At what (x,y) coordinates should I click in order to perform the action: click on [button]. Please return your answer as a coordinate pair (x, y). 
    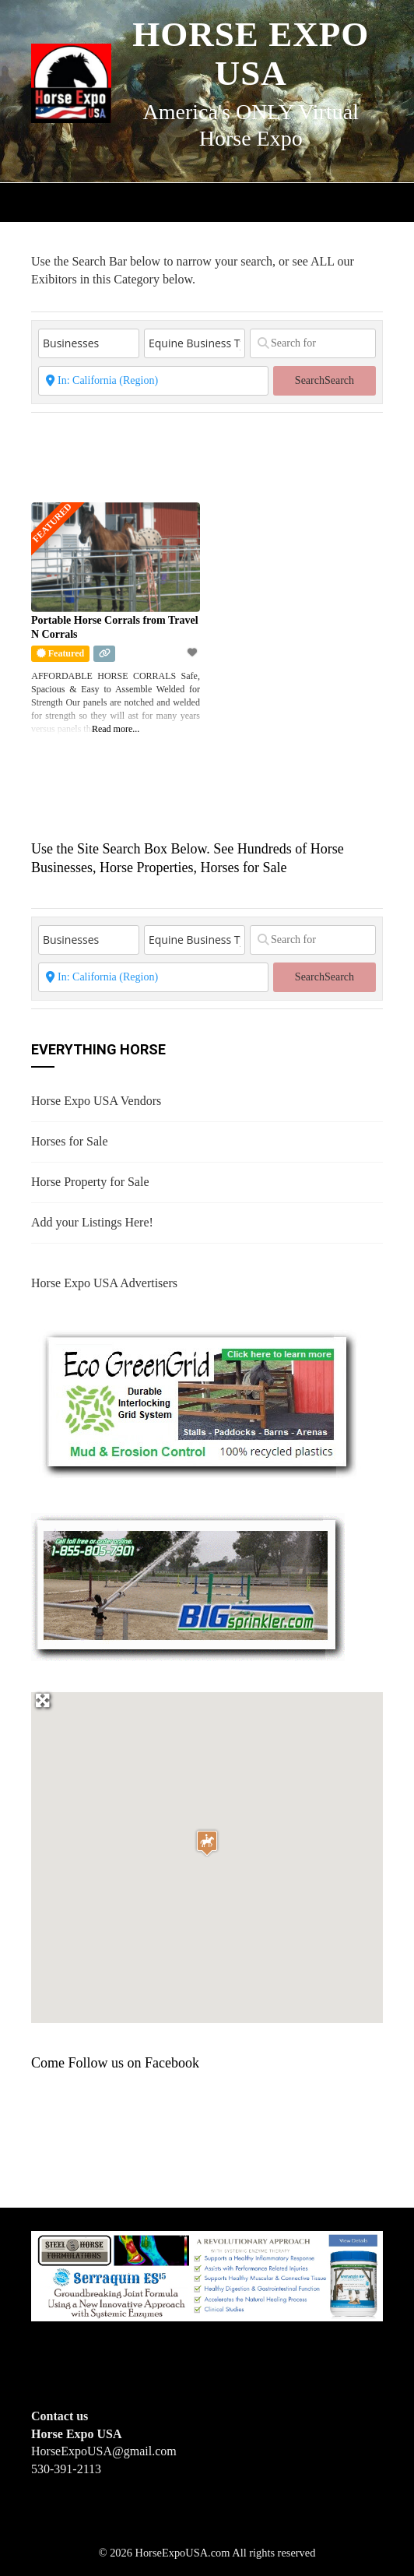
    Looking at the image, I should click on (207, 1842).